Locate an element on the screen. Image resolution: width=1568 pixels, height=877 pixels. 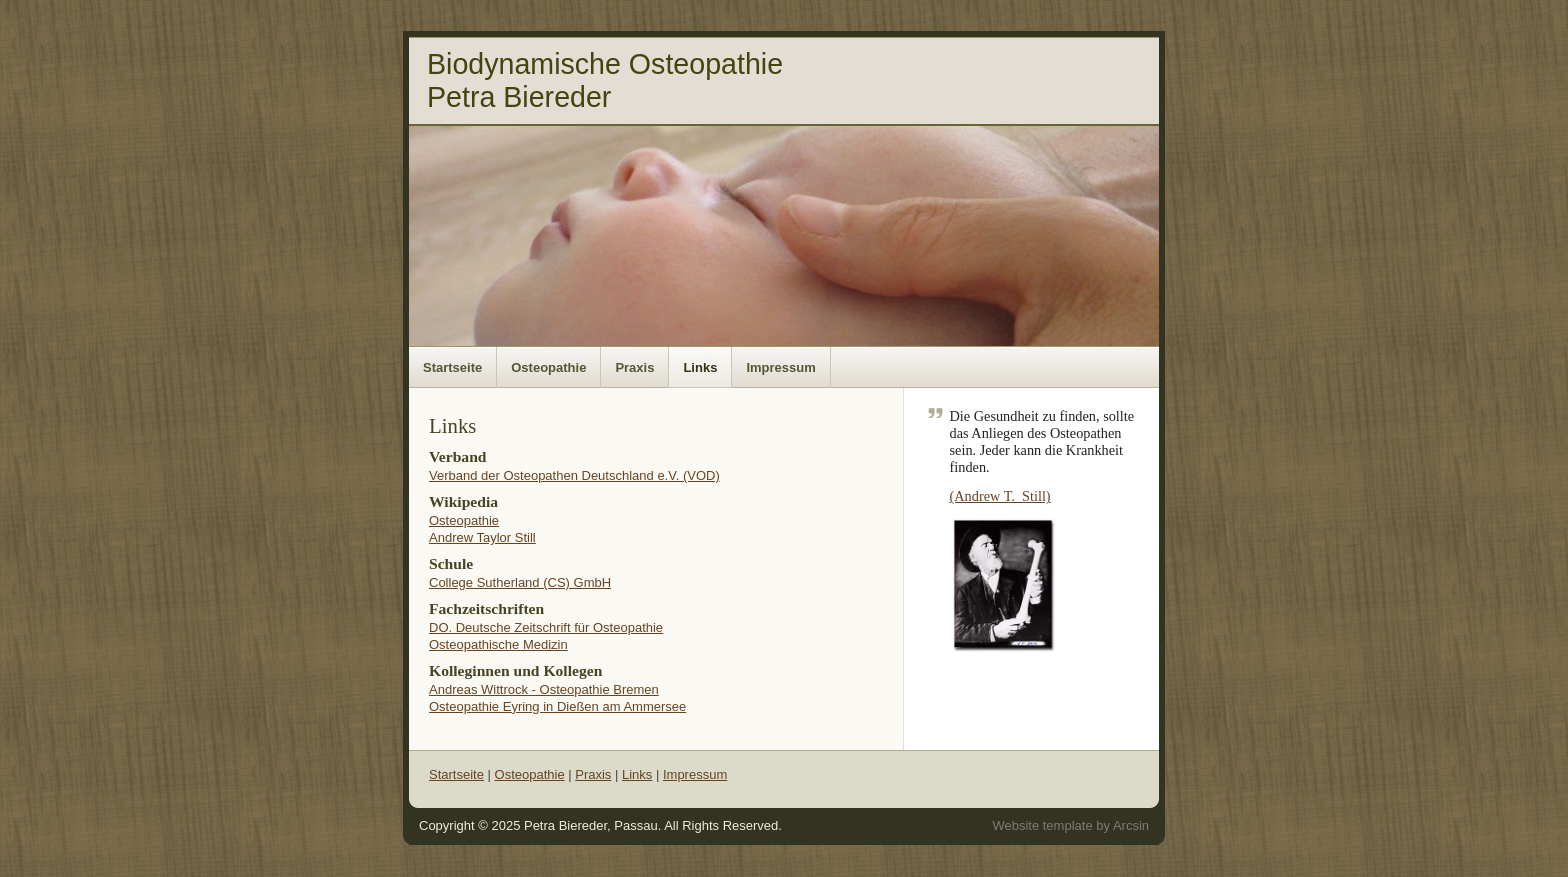
Arcsin is located at coordinates (1131, 825).